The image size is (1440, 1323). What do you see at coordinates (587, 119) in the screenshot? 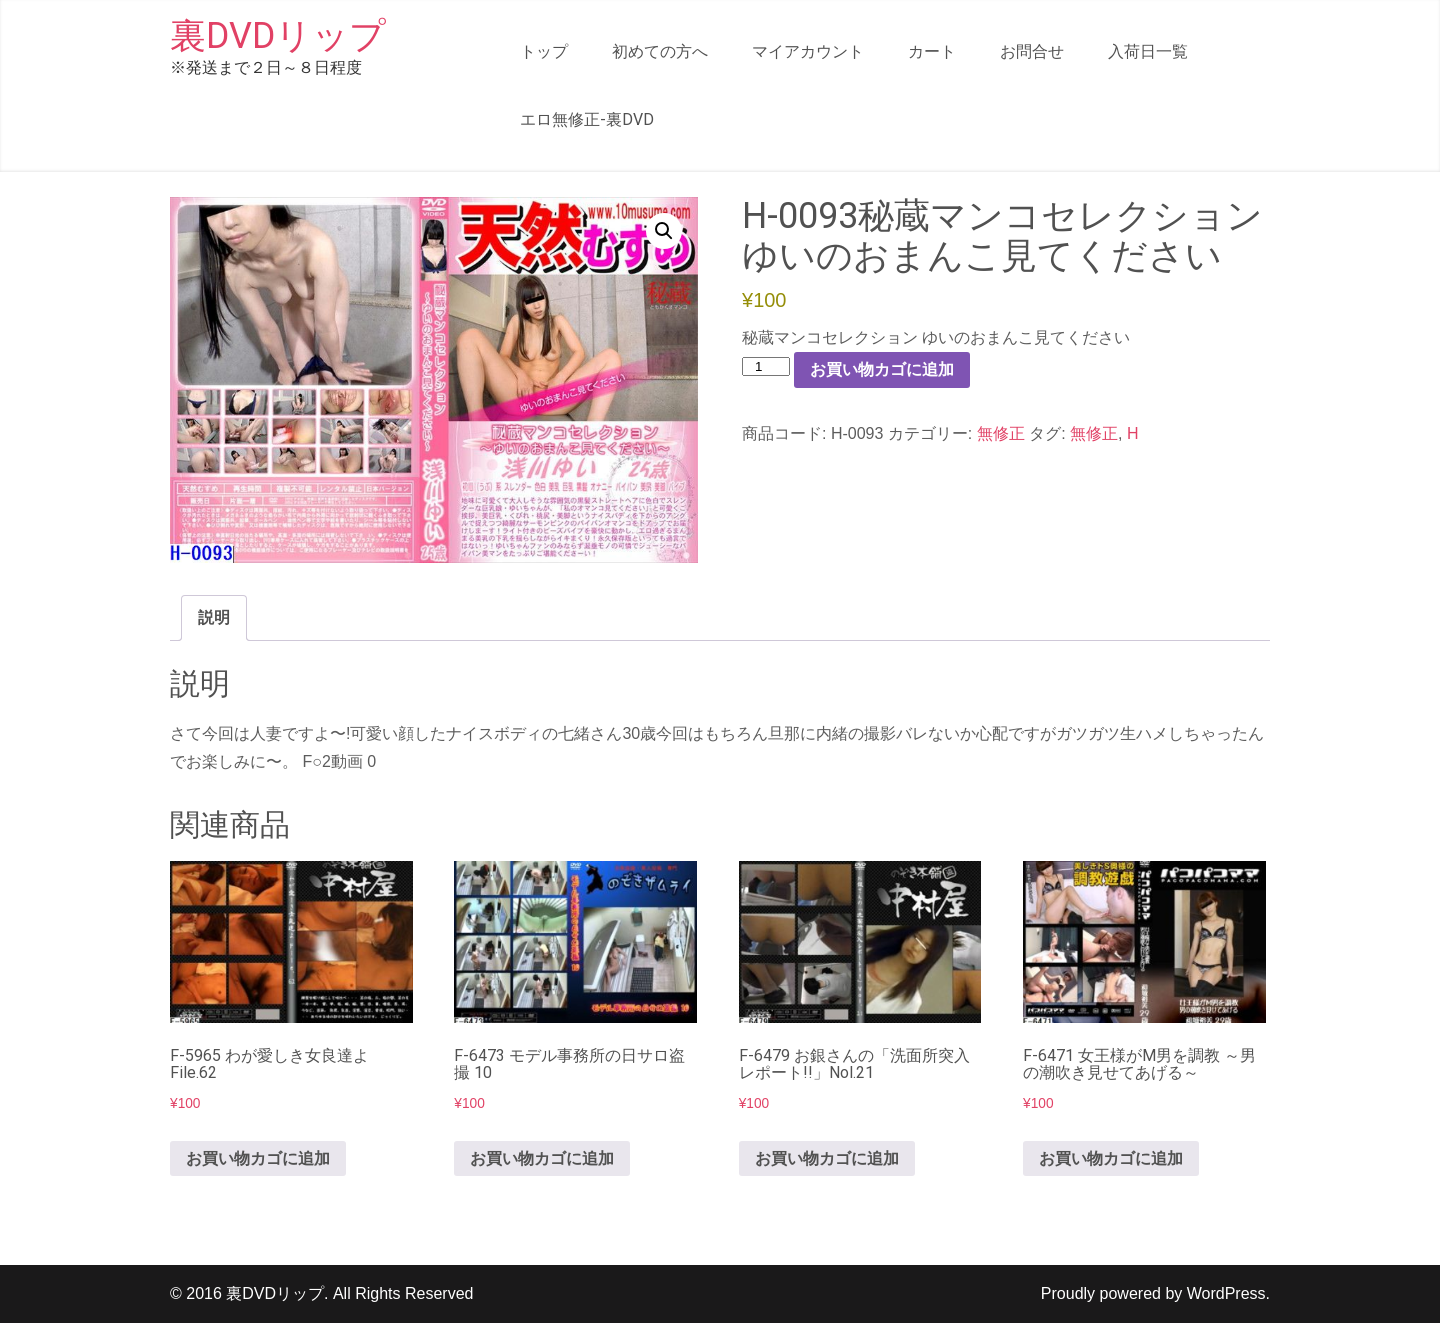
I see `エロ無修正-裏DVD` at bounding box center [587, 119].